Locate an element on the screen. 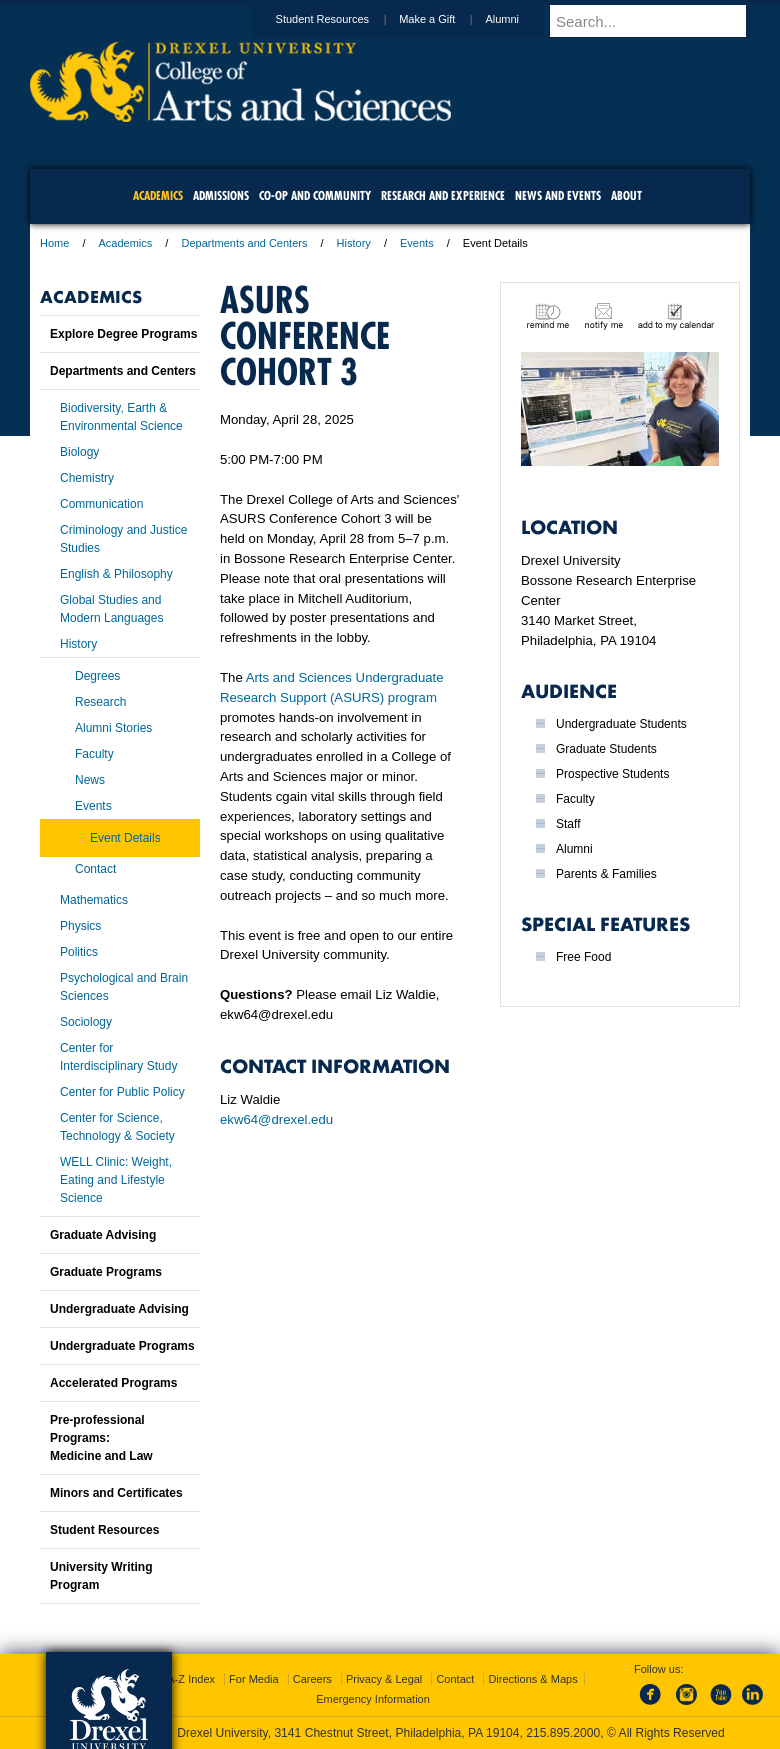  Directions & Maps is located at coordinates (532, 1679).